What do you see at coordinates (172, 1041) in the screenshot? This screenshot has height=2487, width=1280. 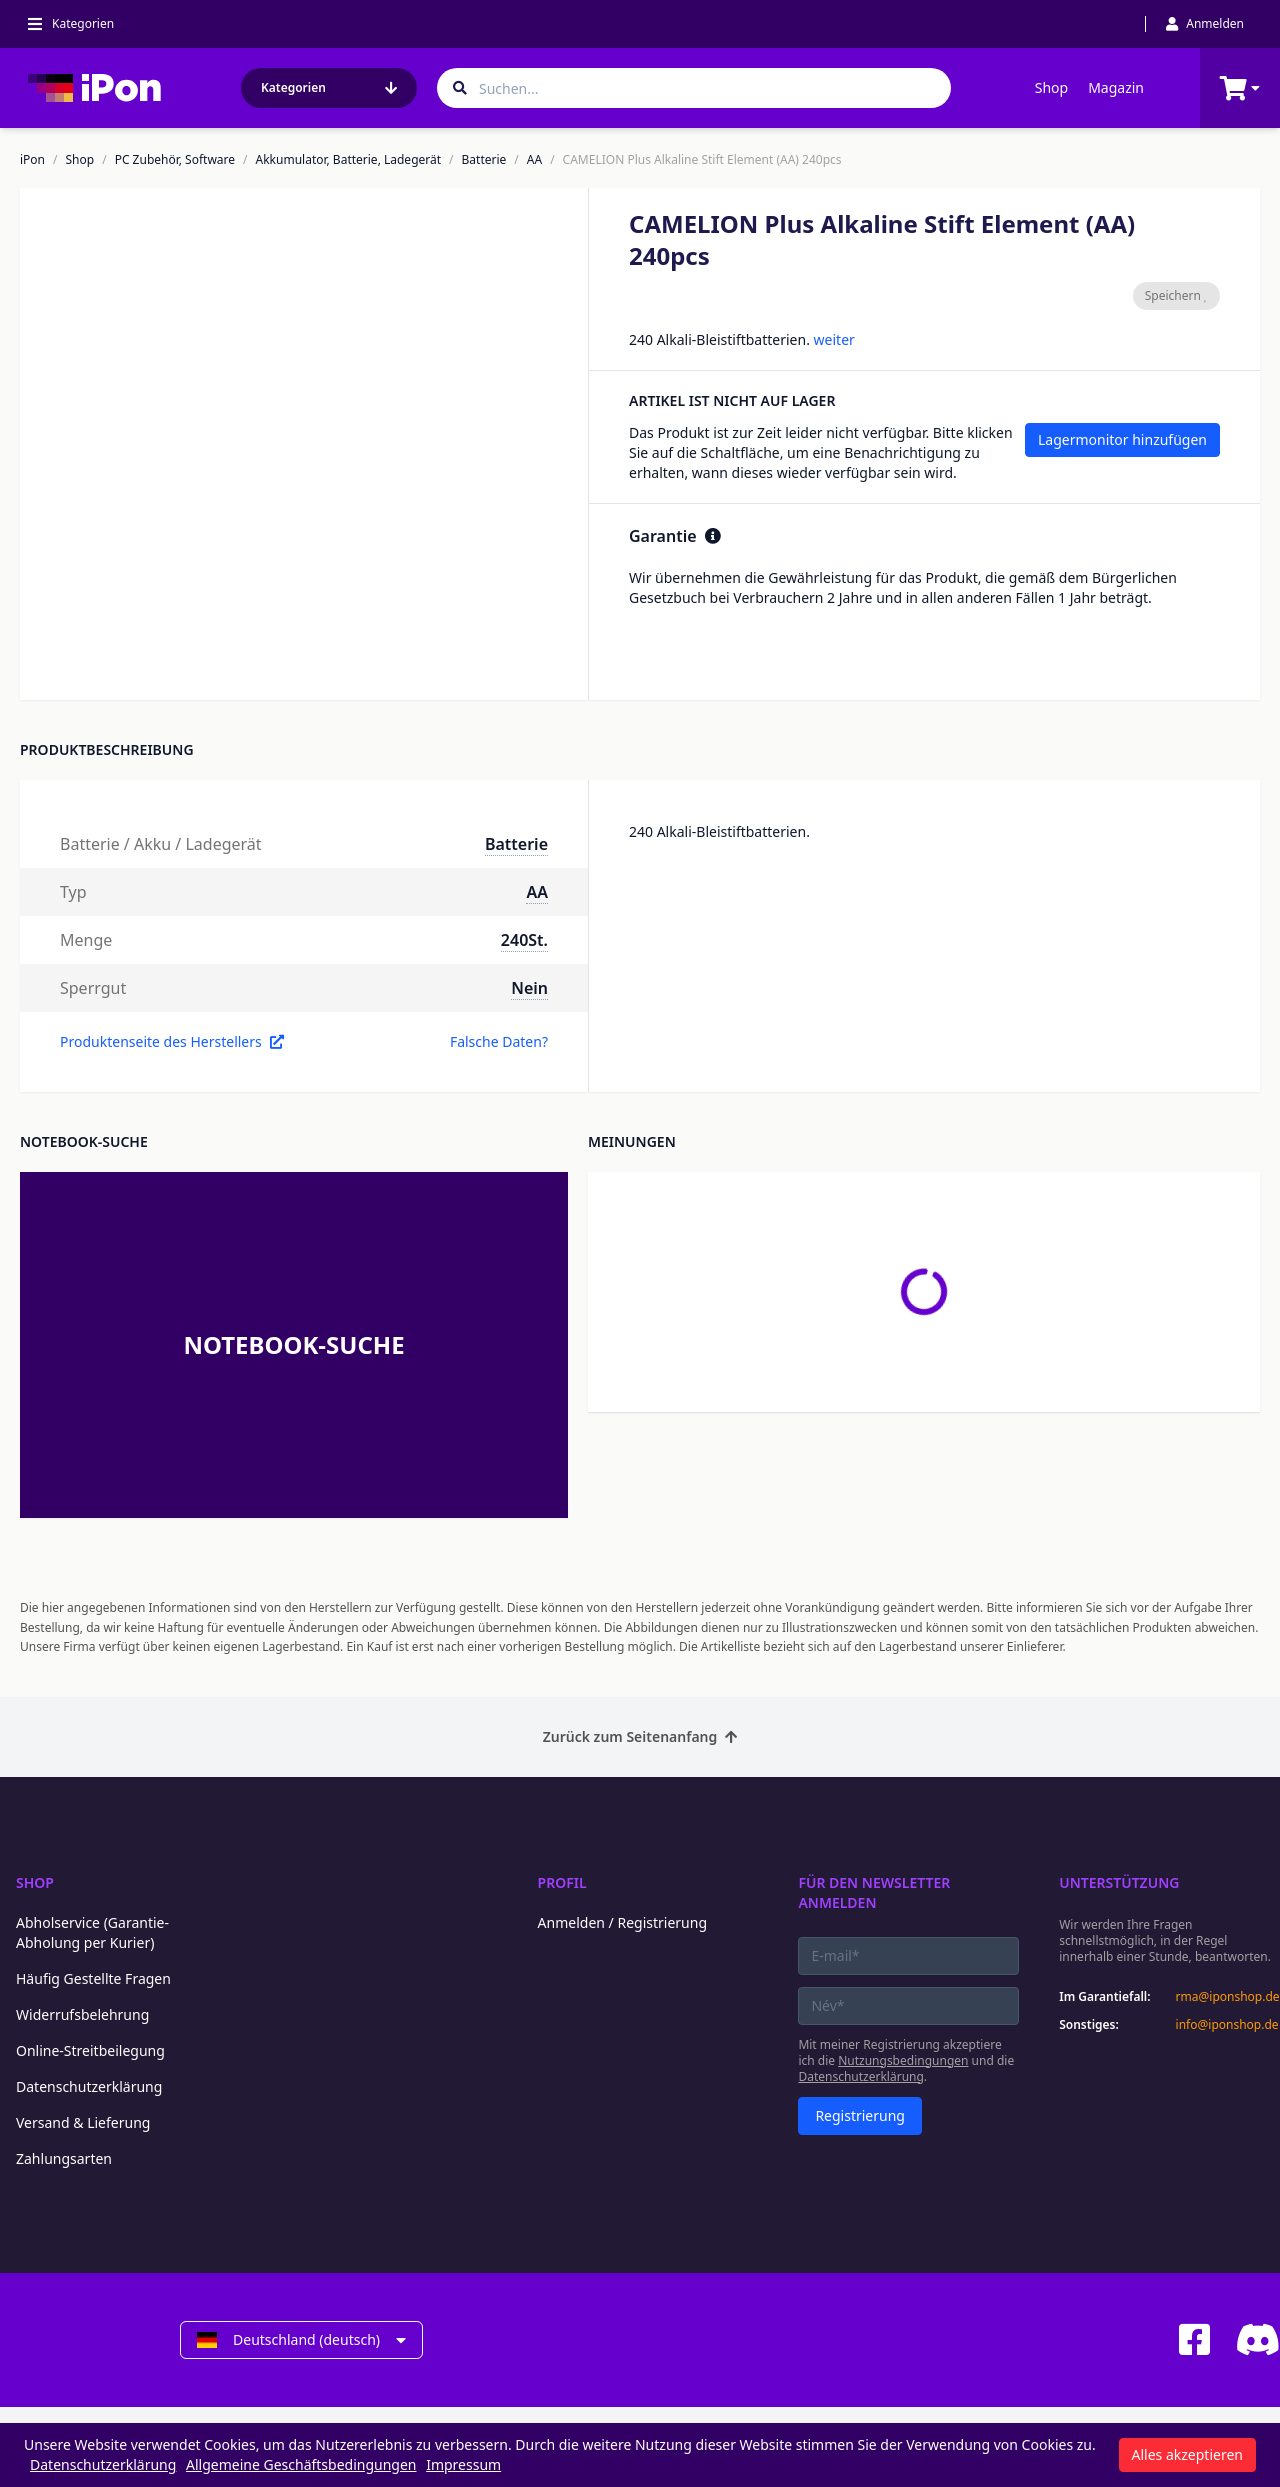 I see `Produktenseite des Herstellers` at bounding box center [172, 1041].